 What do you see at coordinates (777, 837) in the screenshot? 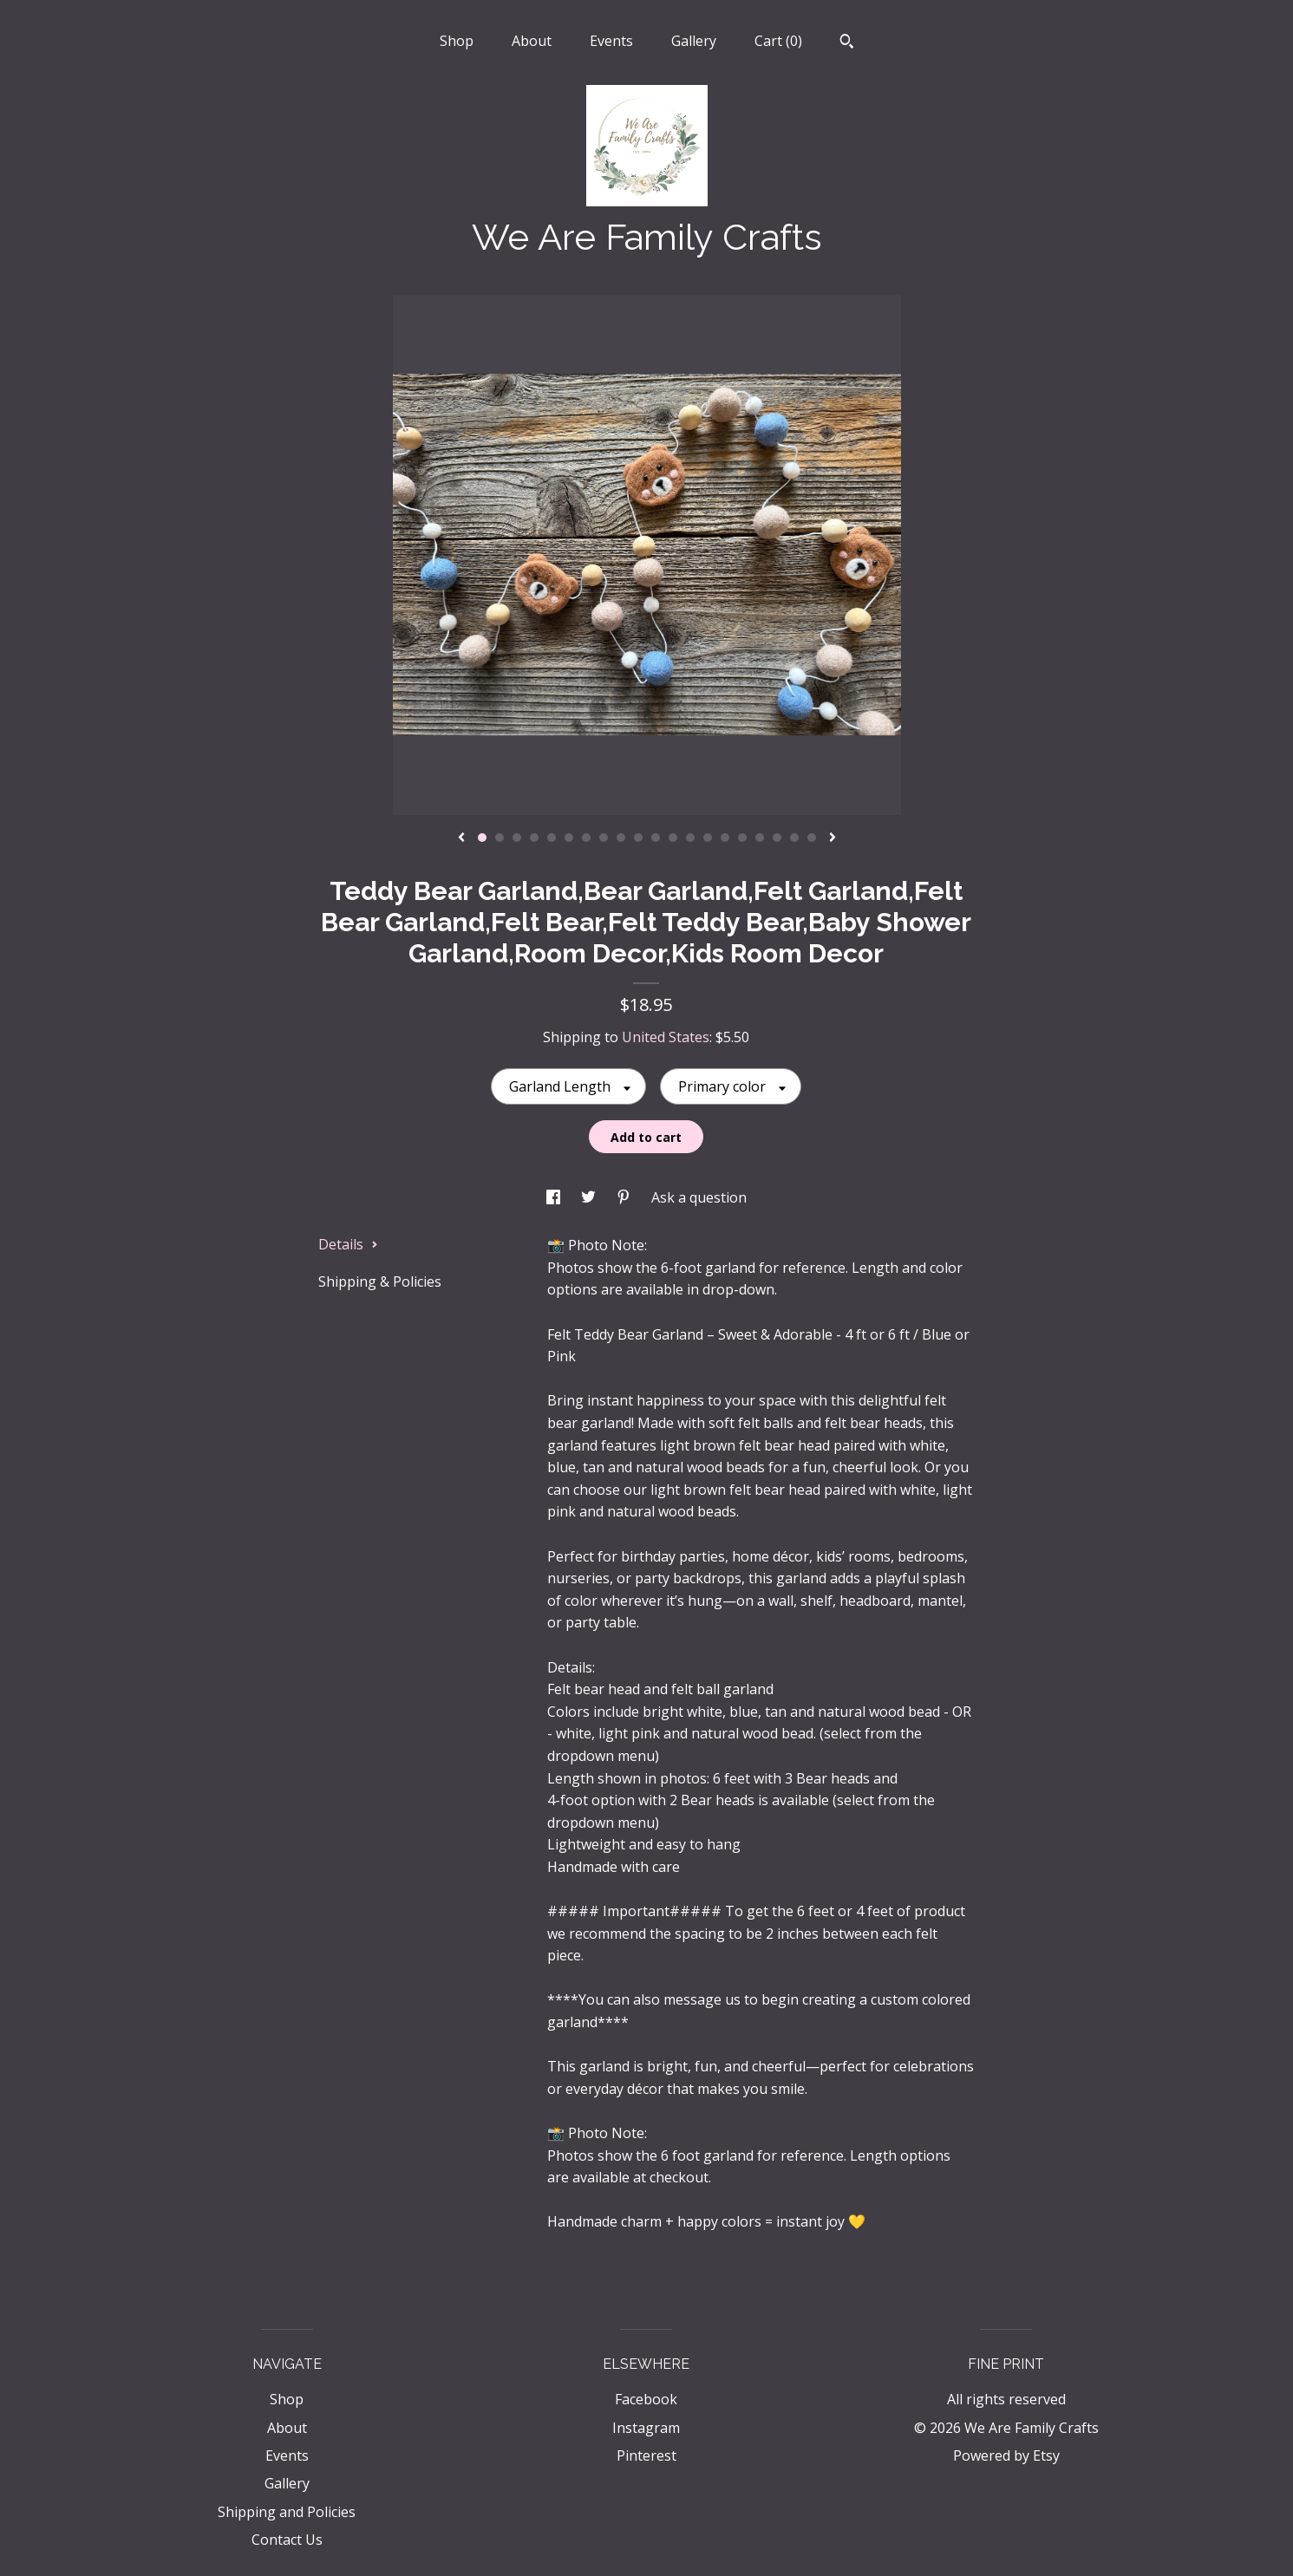
I see `18 [button]` at bounding box center [777, 837].